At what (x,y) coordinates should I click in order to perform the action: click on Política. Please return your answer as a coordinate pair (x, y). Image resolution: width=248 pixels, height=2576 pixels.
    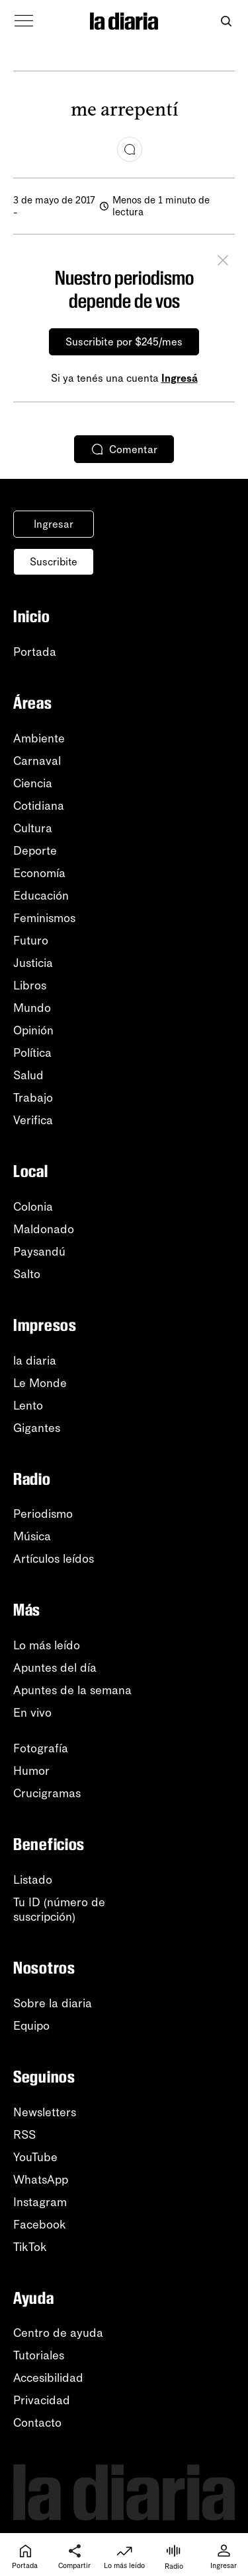
    Looking at the image, I should click on (32, 1053).